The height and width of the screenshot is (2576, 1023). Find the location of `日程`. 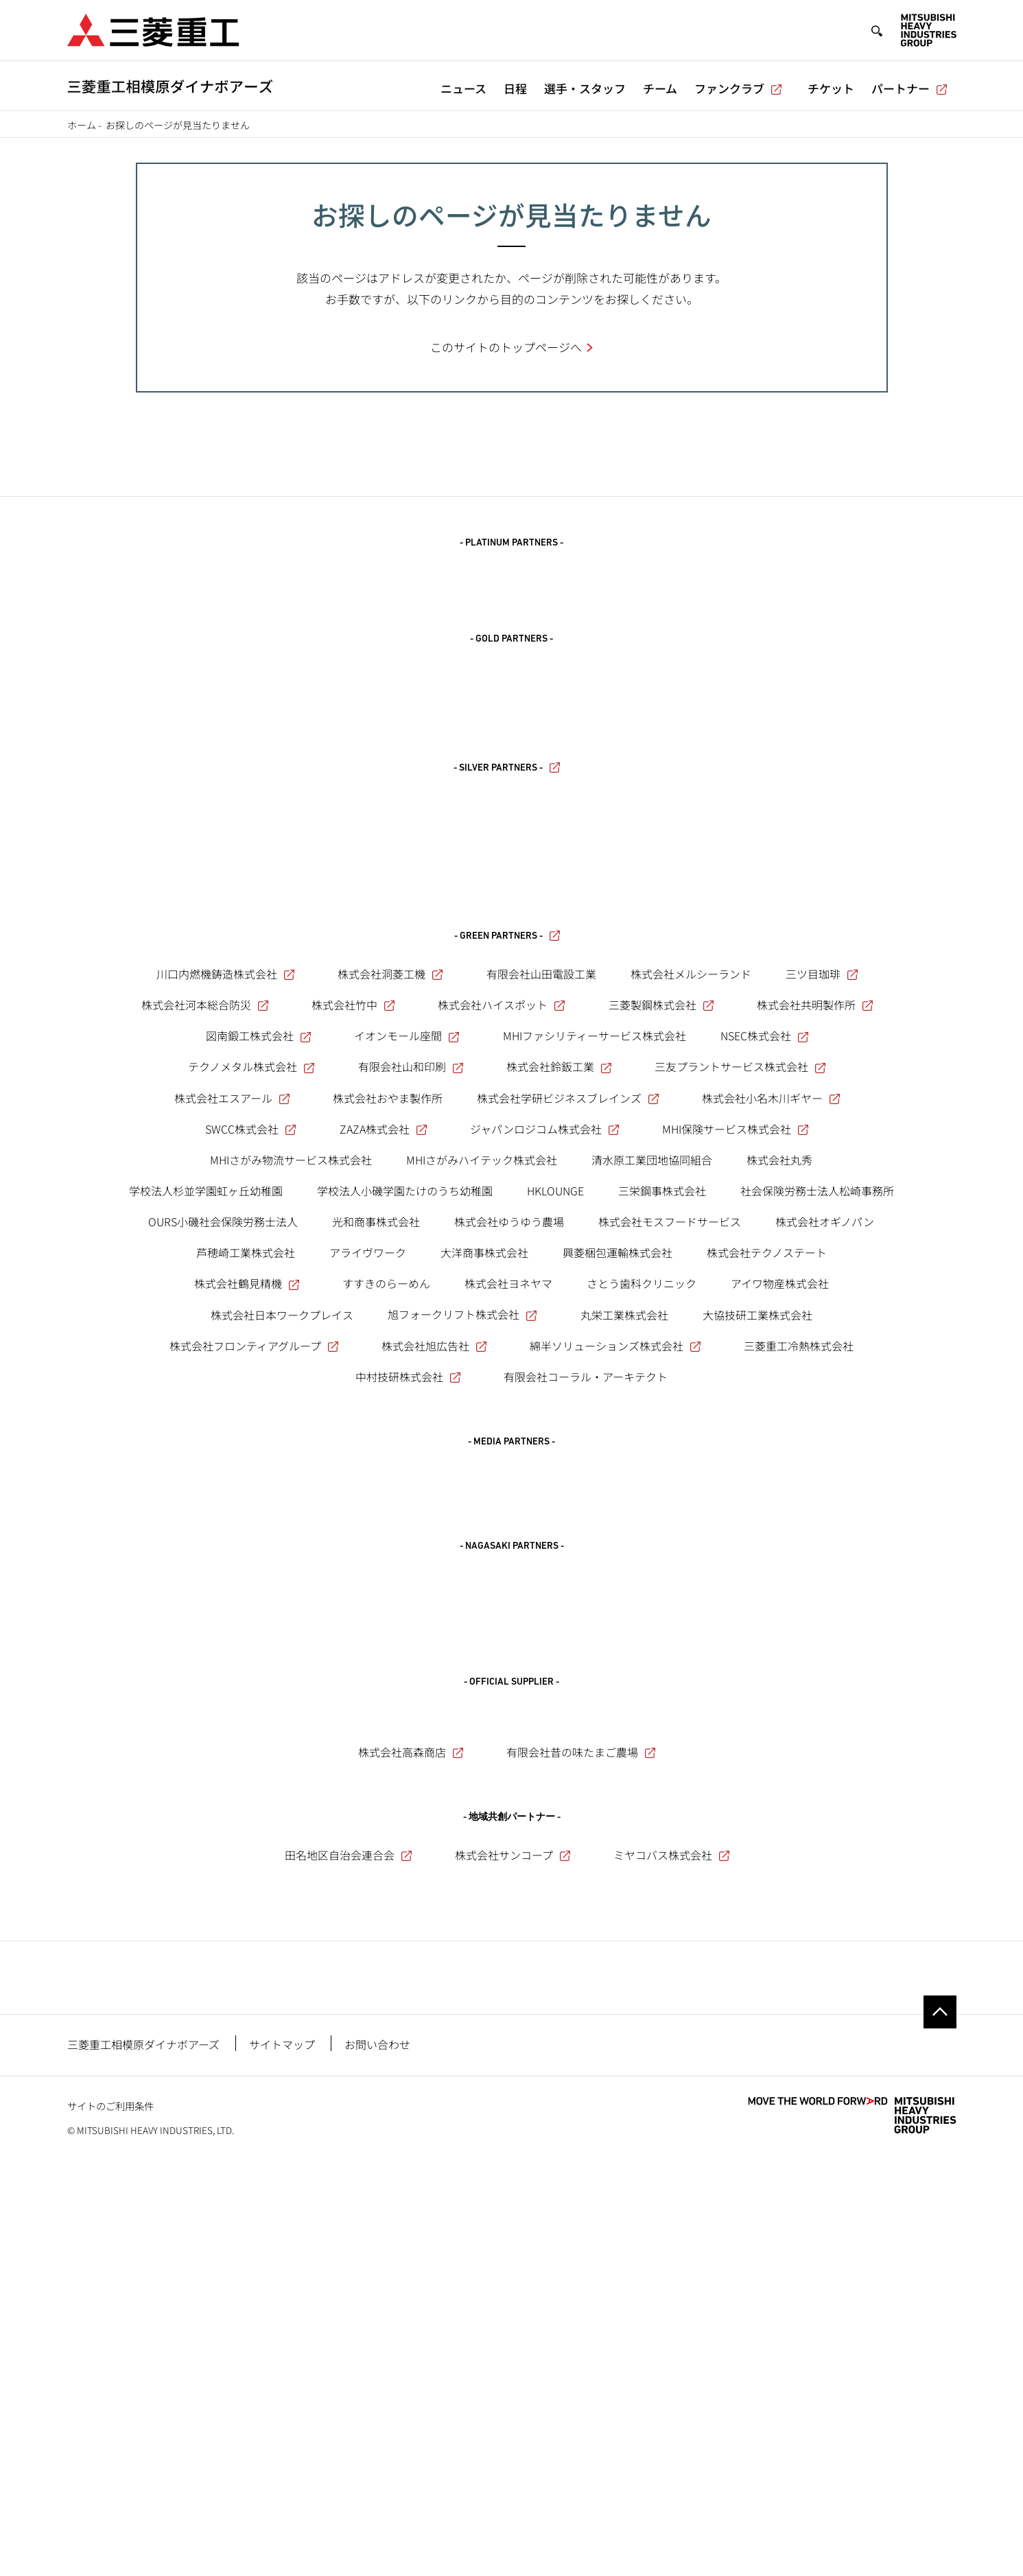

日程 is located at coordinates (515, 88).